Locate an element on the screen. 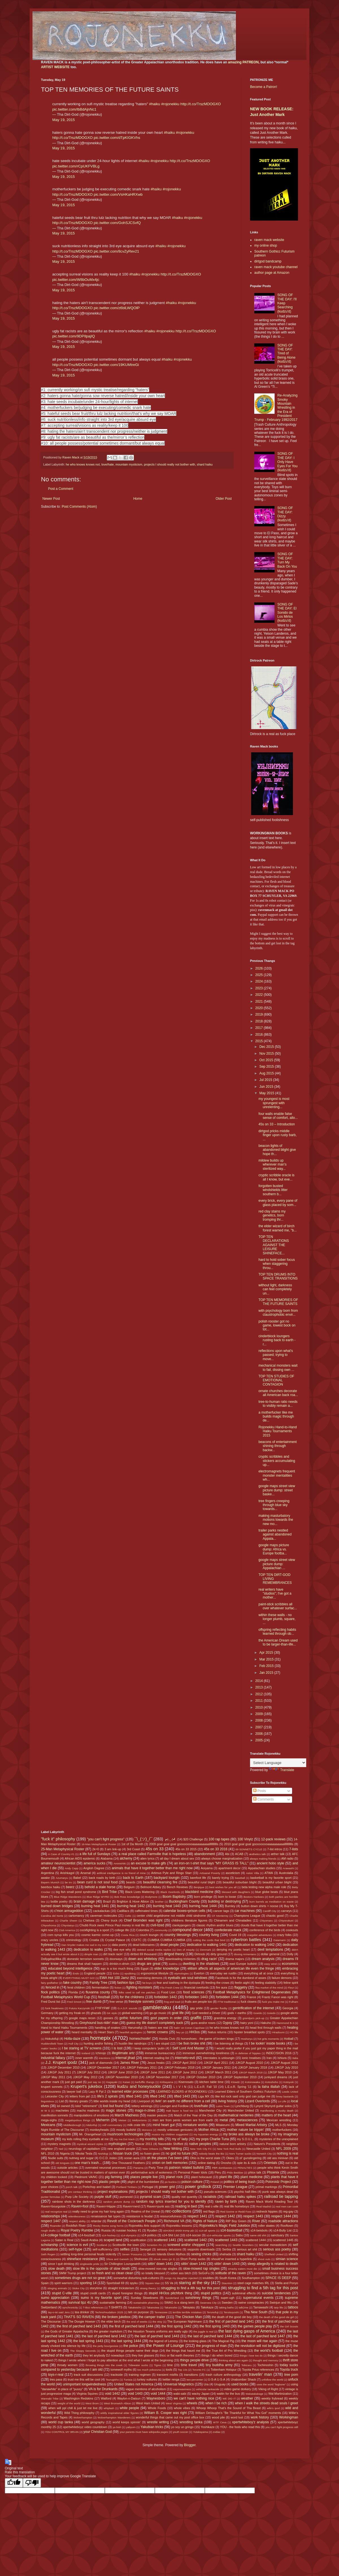  struggling to find a 5th tag for this post is located at coordinates (263, 2288).